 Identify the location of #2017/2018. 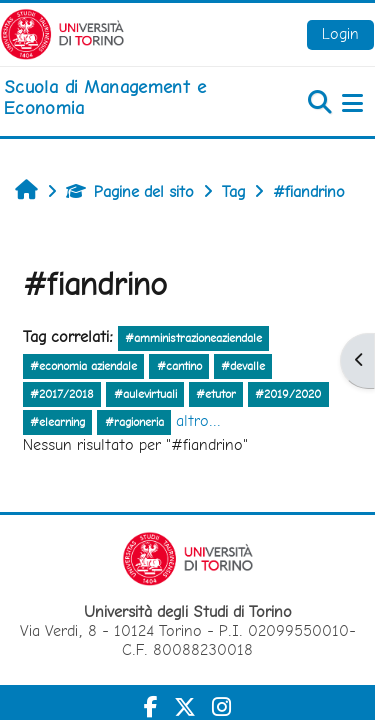
(62, 394).